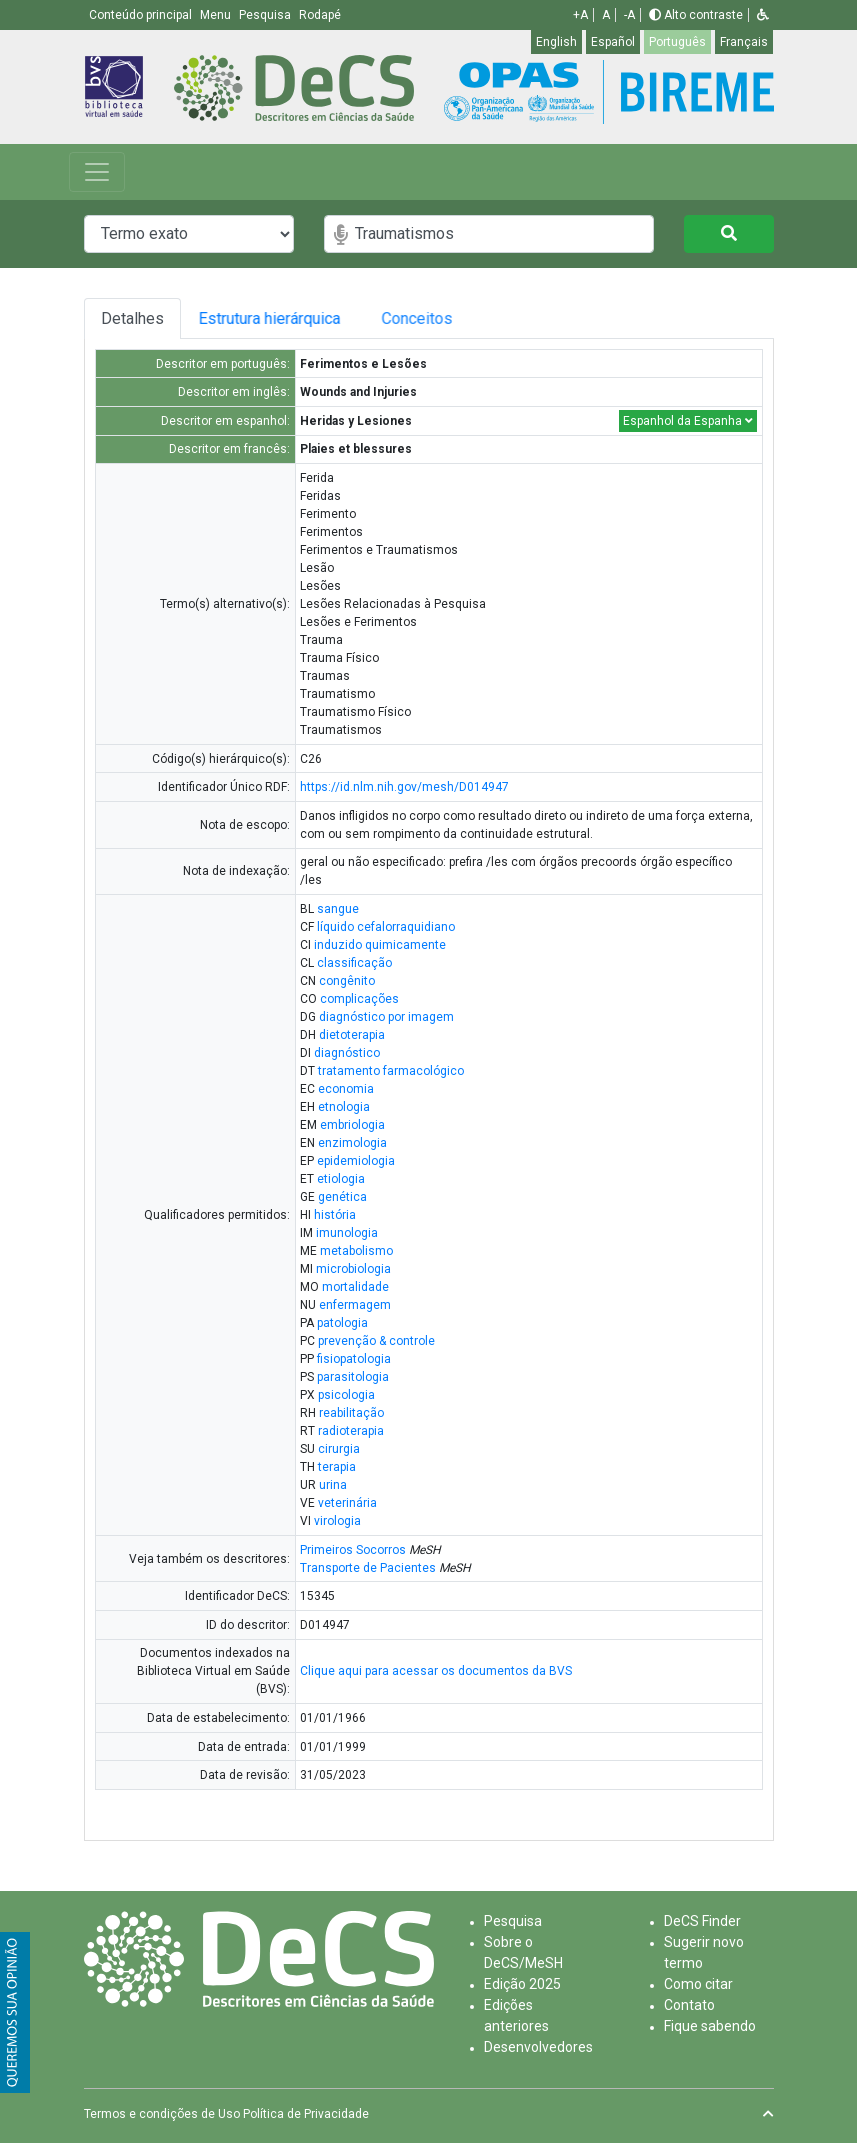 This screenshot has height=2143, width=857. Describe the element at coordinates (337, 1521) in the screenshot. I see `virologia` at that location.